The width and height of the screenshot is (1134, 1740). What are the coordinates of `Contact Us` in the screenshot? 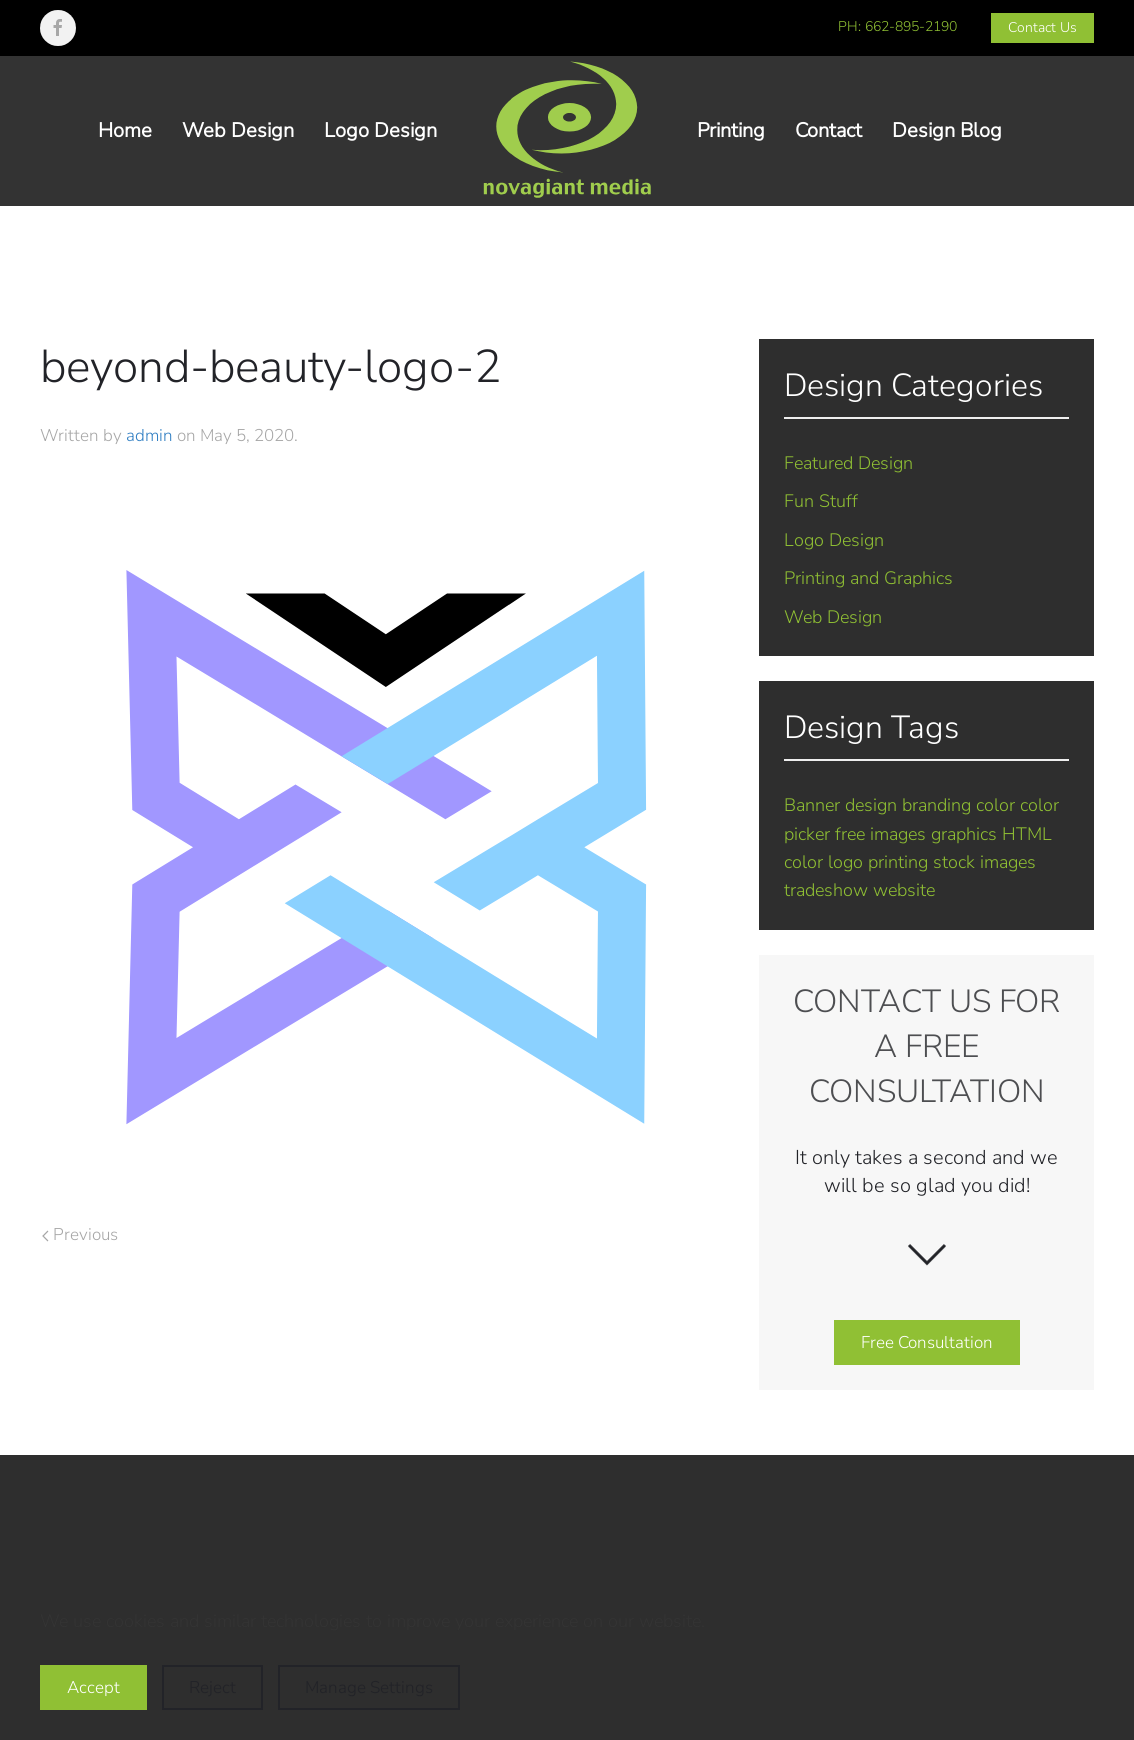 It's located at (1042, 27).